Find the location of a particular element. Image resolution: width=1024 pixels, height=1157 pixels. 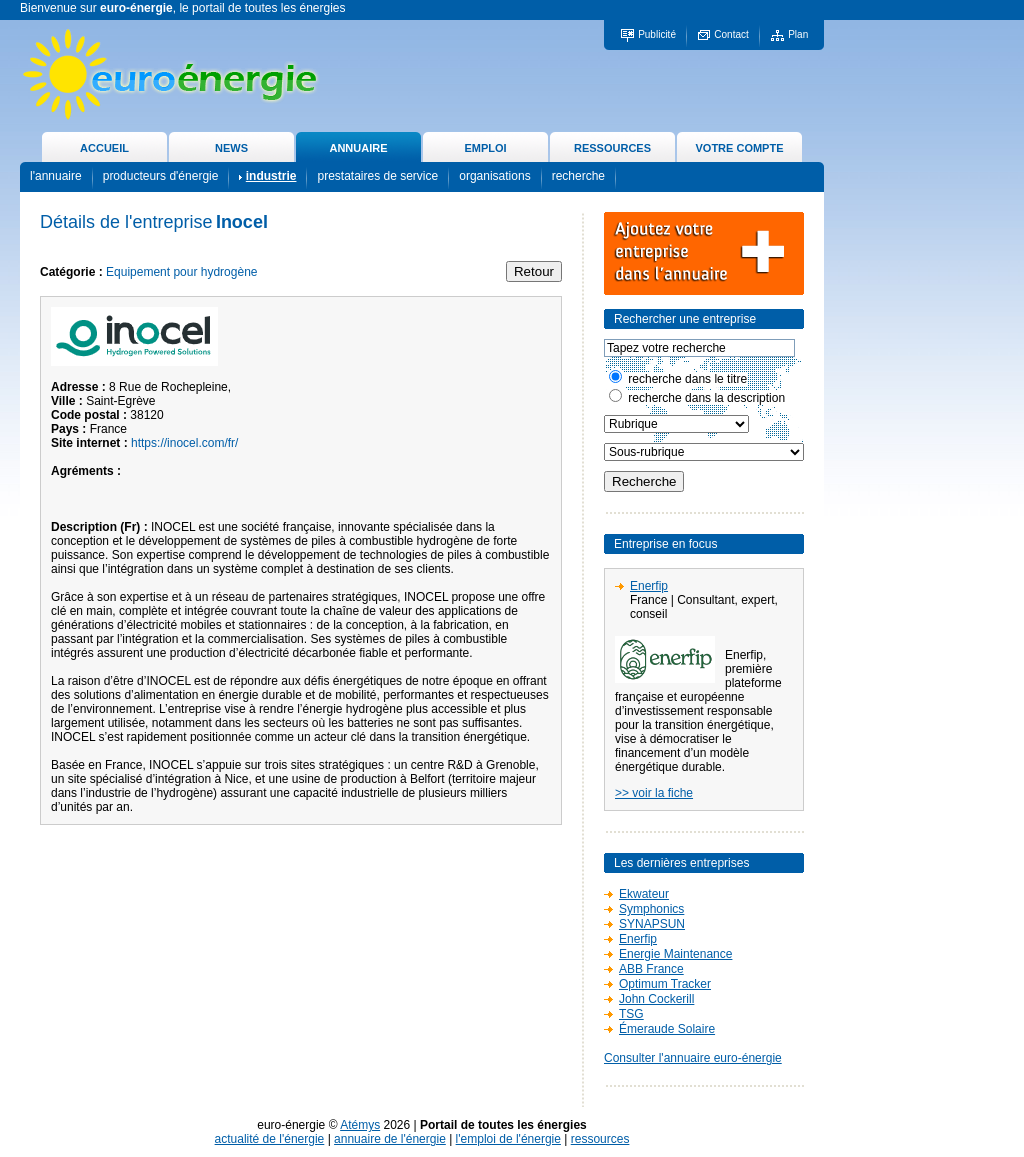

EMPLOI is located at coordinates (485, 148).